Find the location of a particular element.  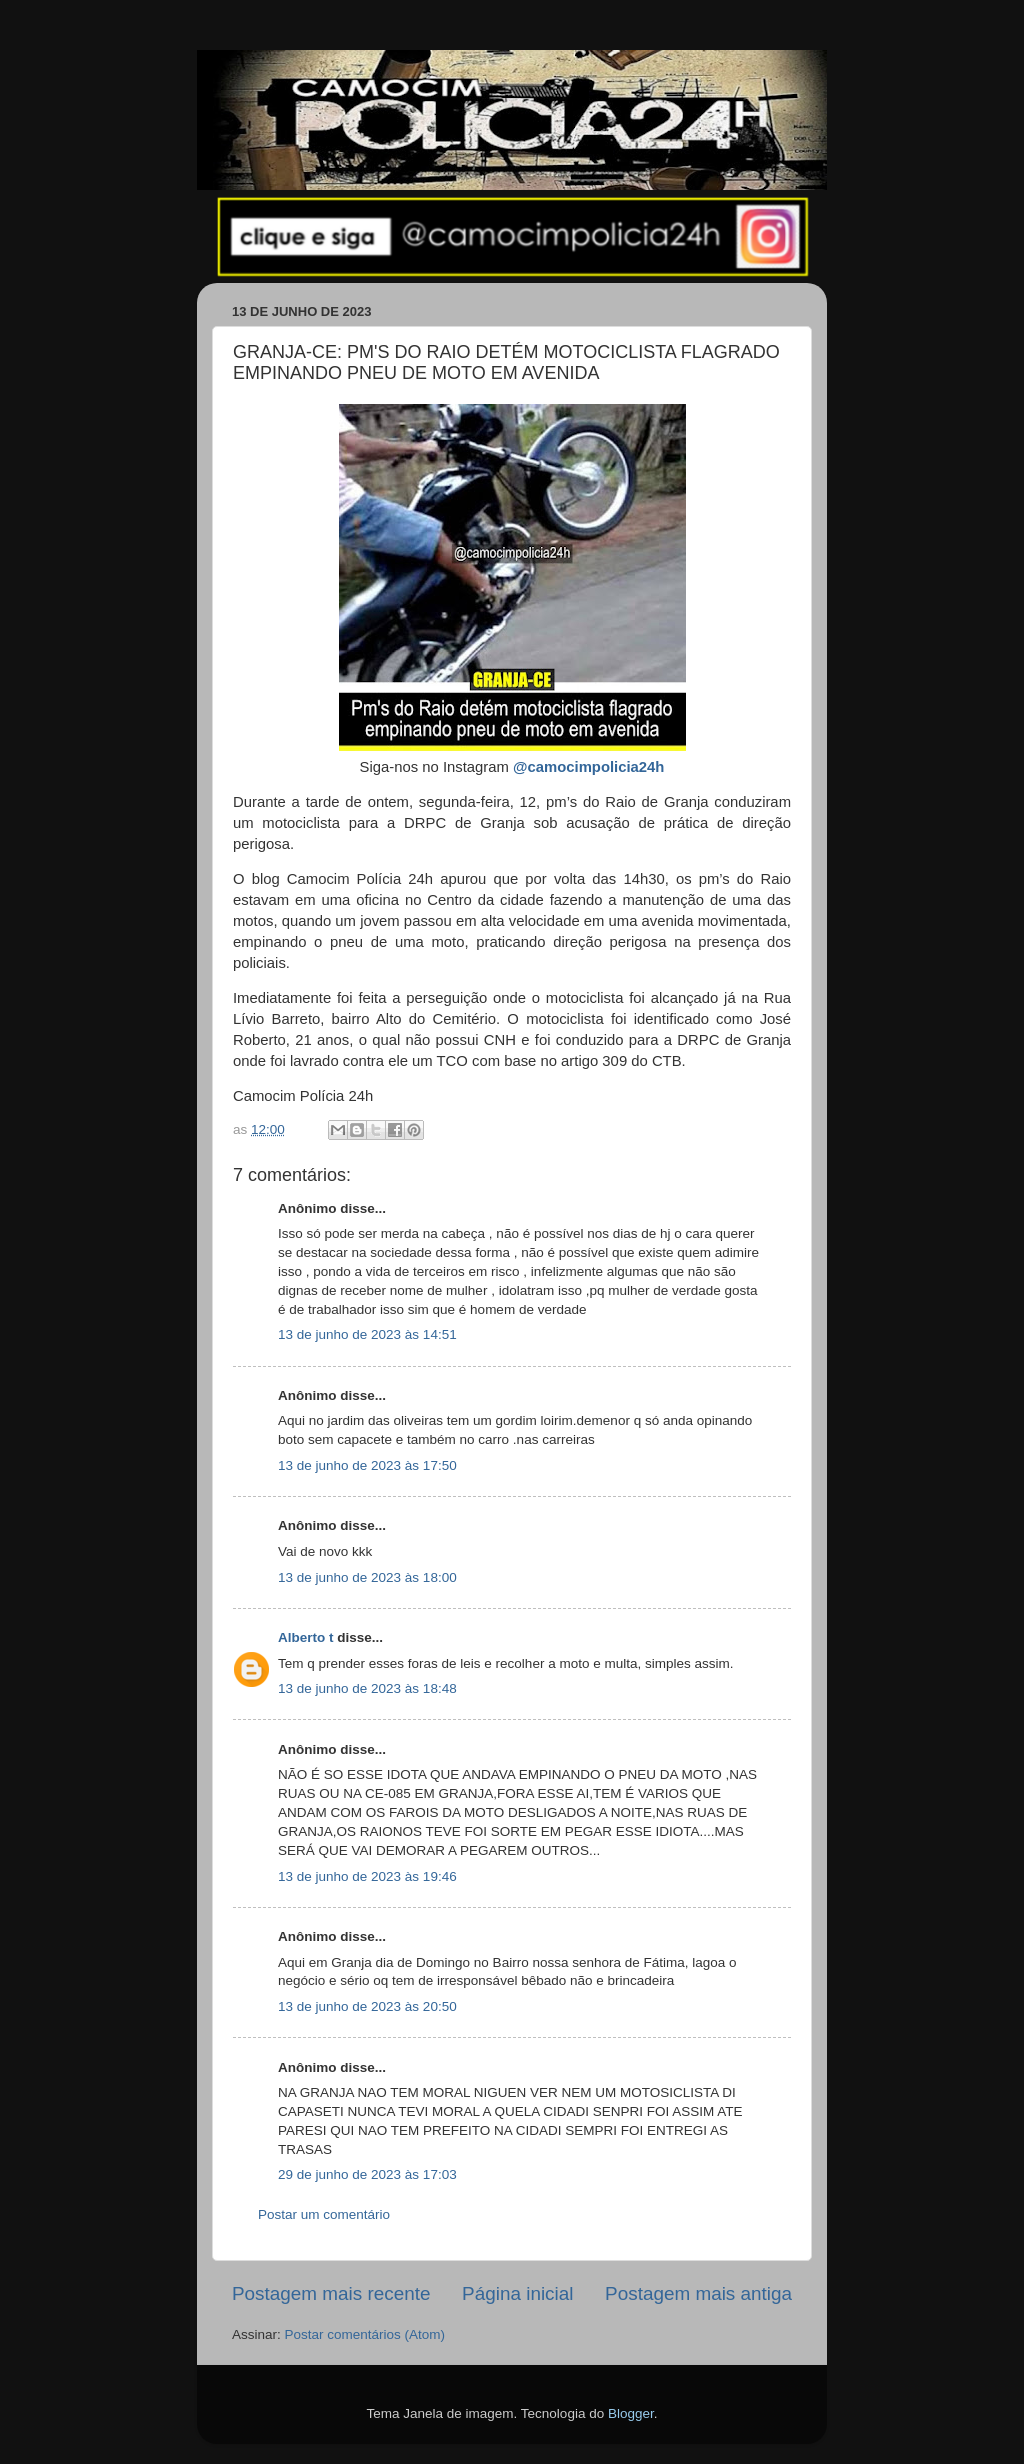

Blogger is located at coordinates (631, 2413).